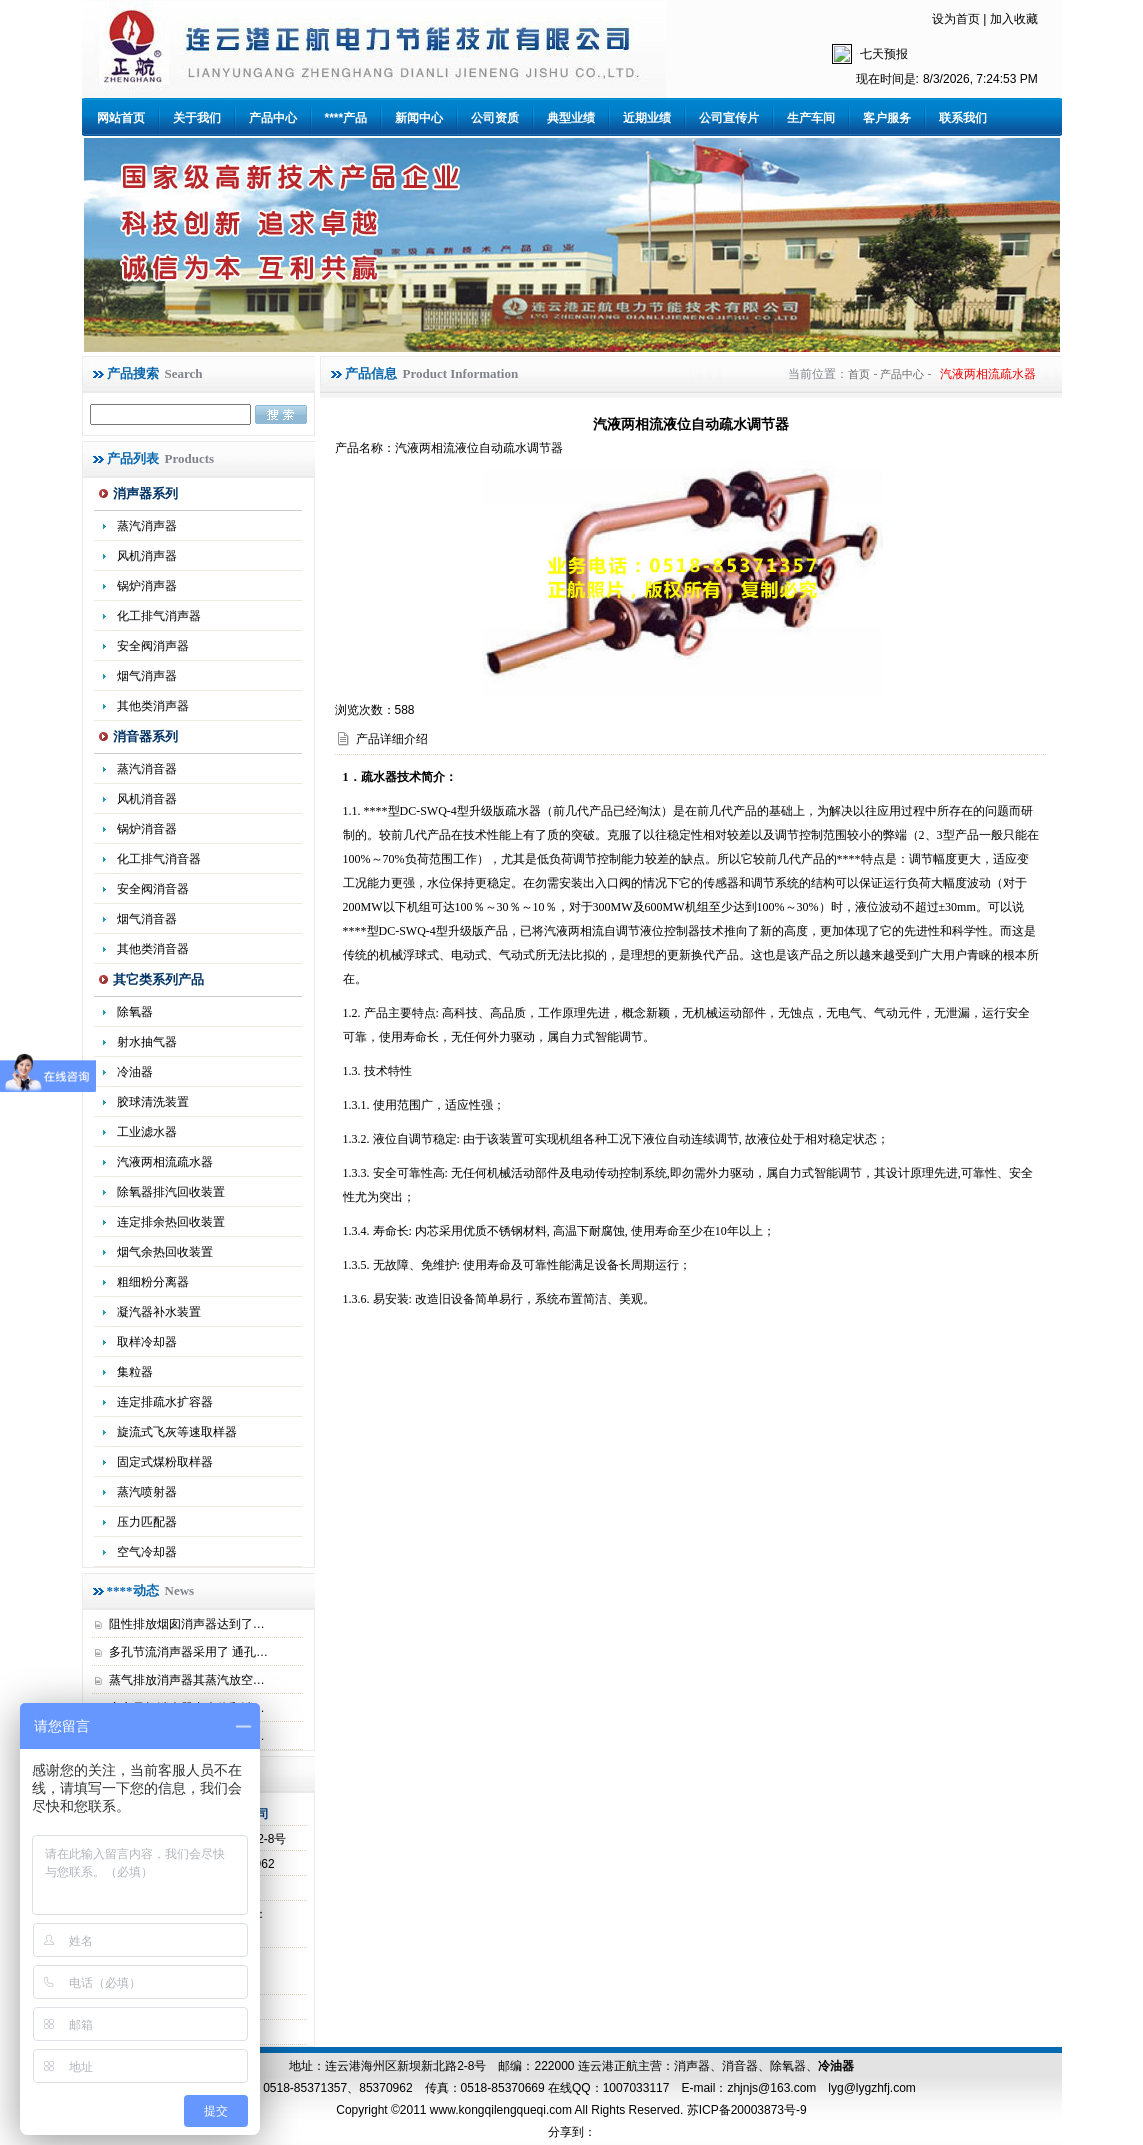 This screenshot has height=2145, width=1143. What do you see at coordinates (273, 118) in the screenshot?
I see `产品中心` at bounding box center [273, 118].